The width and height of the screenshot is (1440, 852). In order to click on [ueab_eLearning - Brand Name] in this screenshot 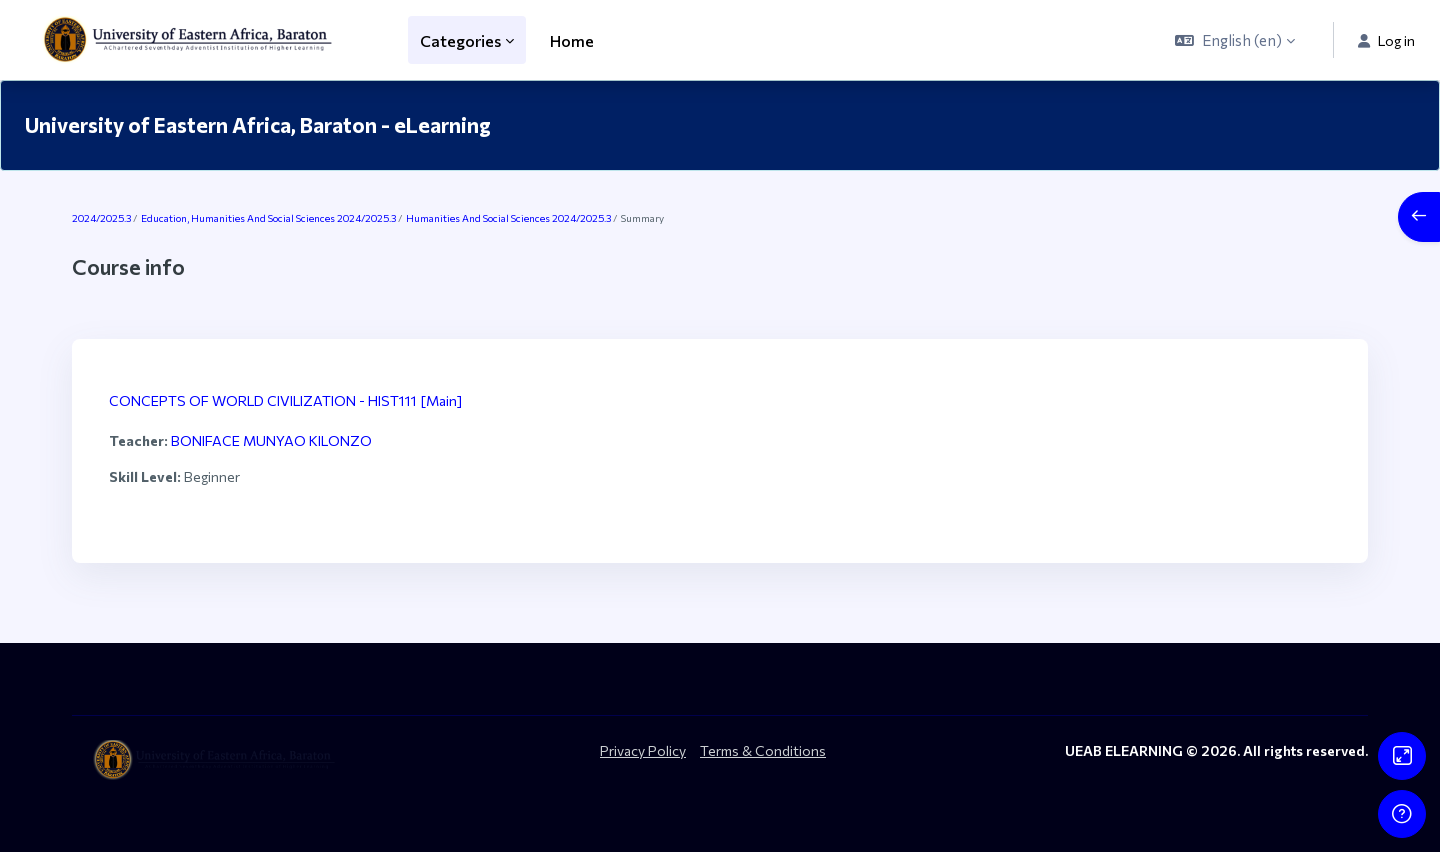, I will do `click(192, 40)`.